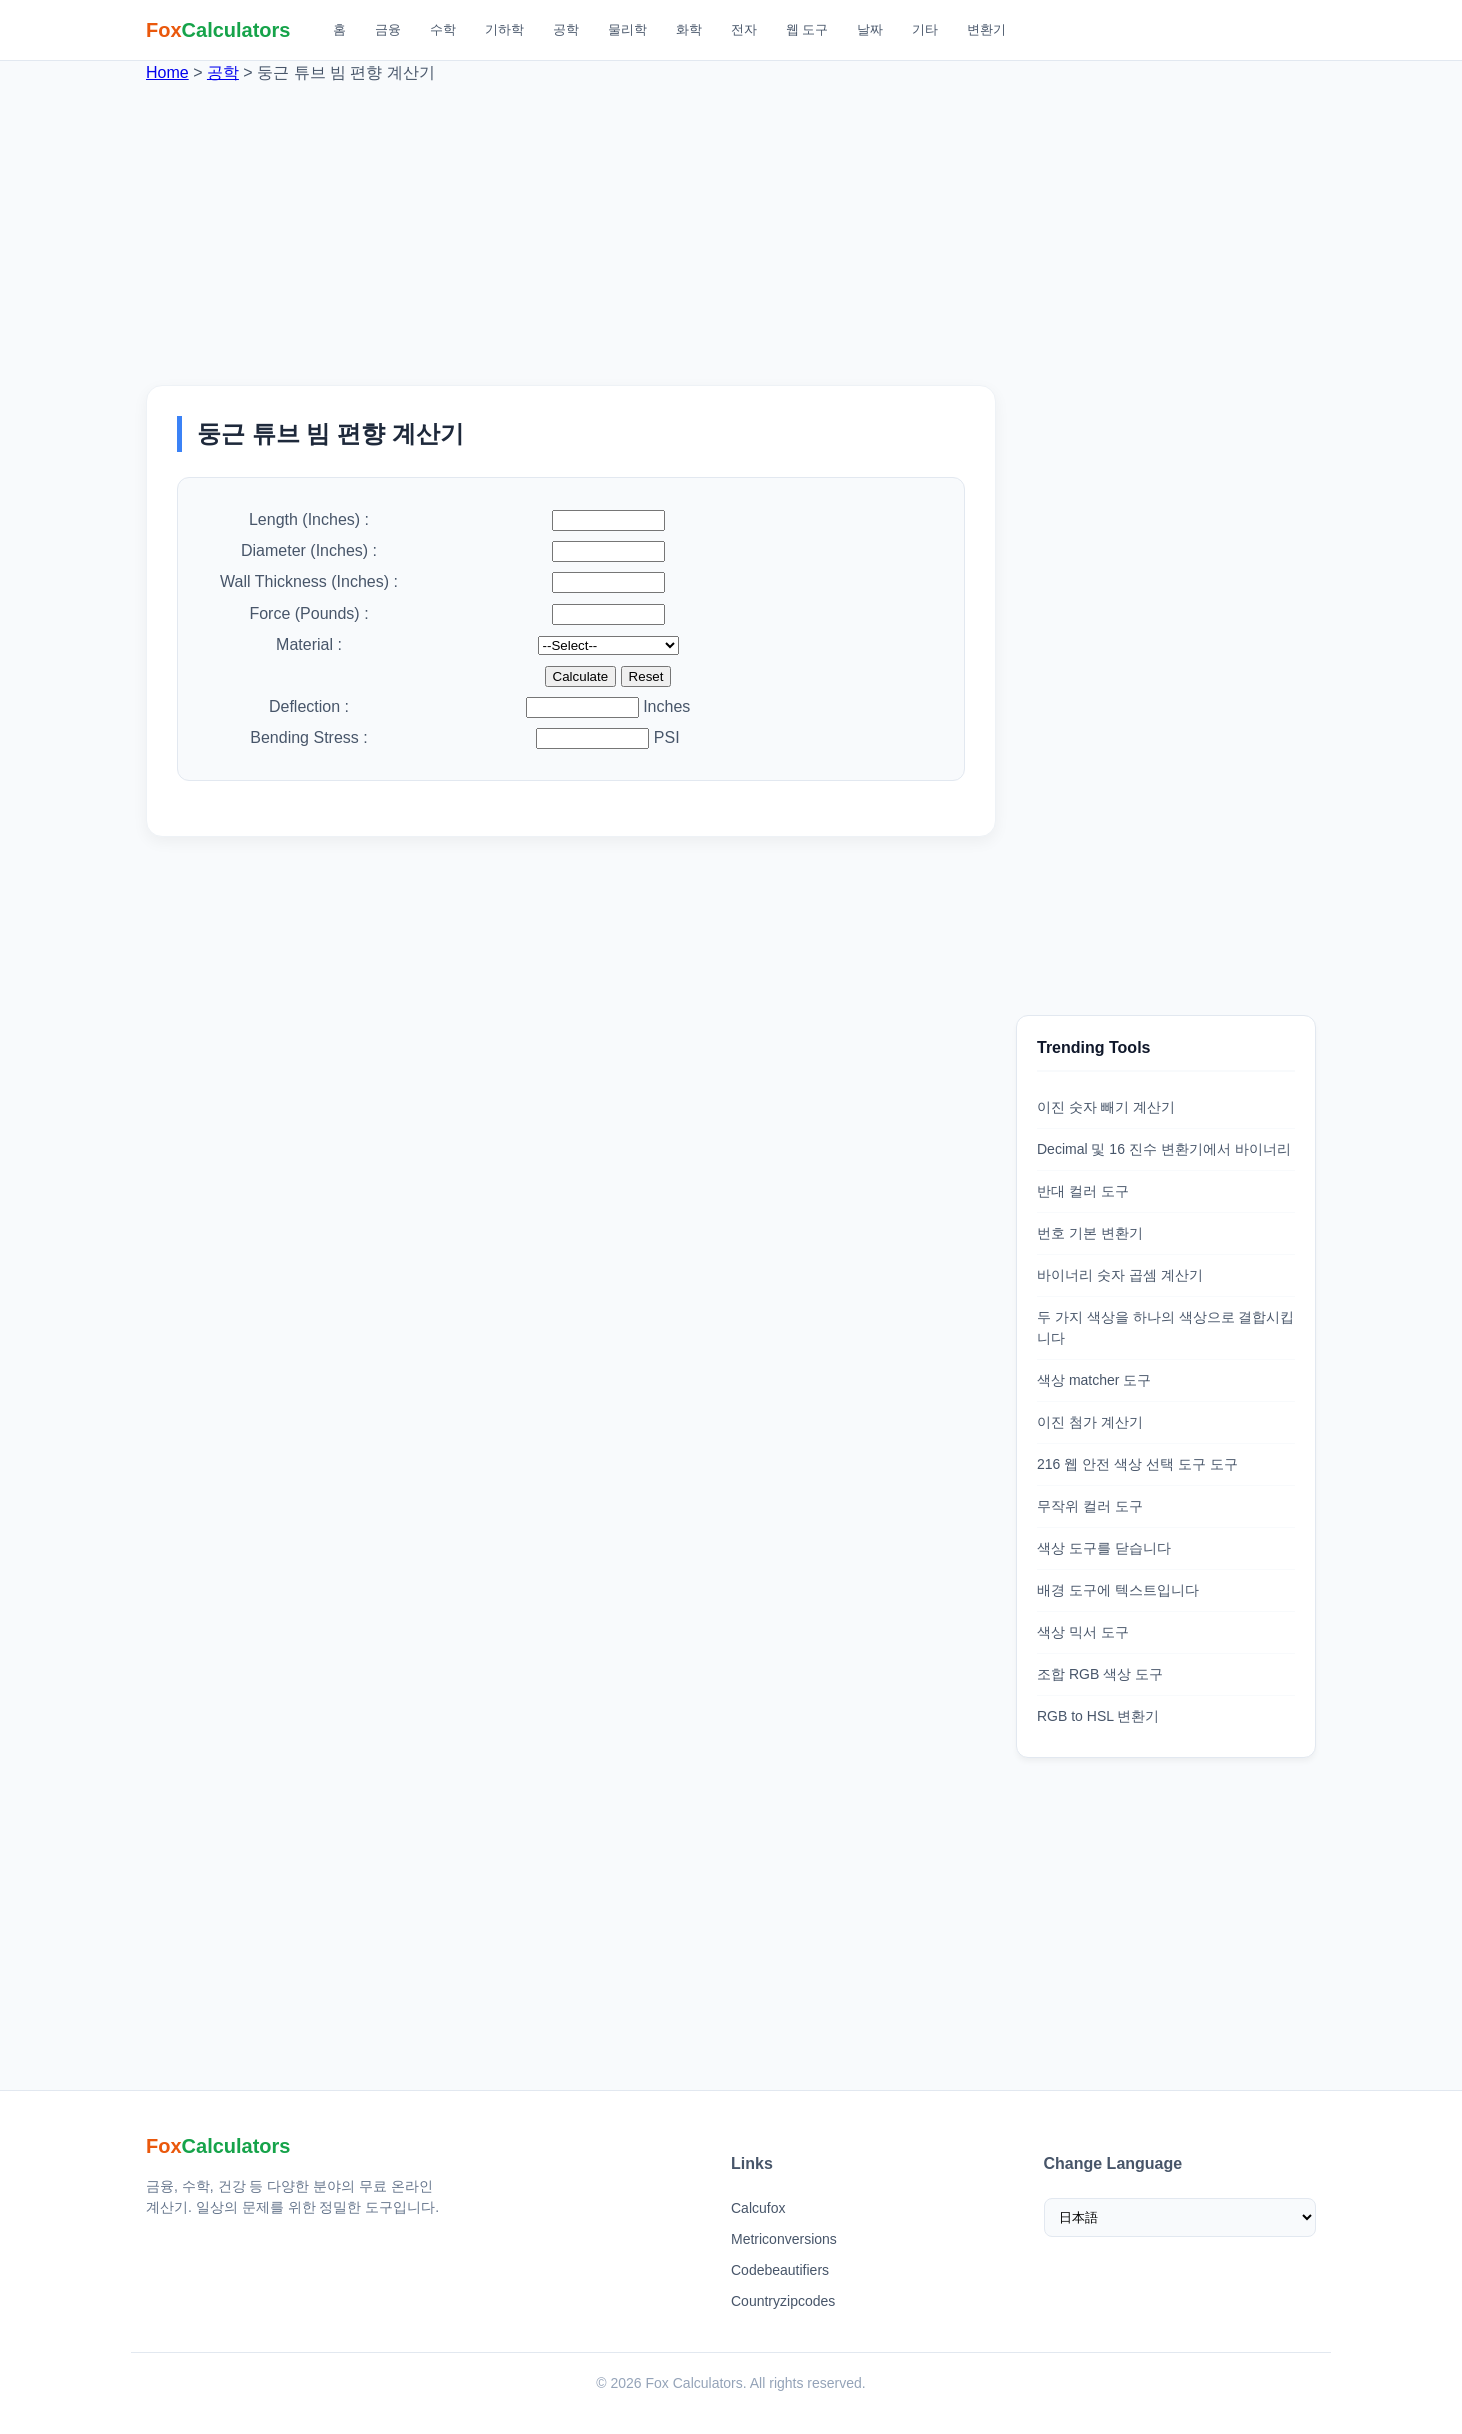  I want to click on 번호 기본 변환기, so click(1090, 1233).